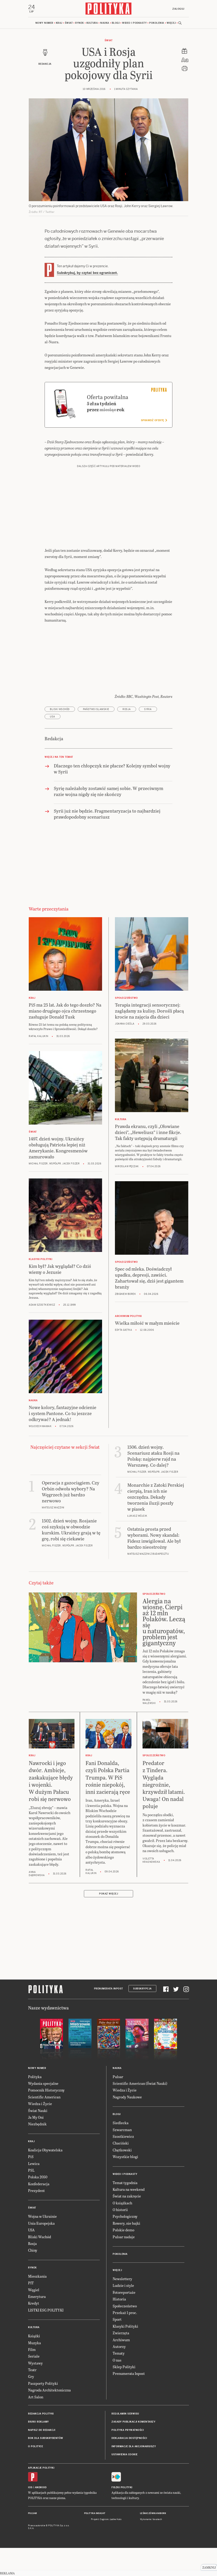 The height and width of the screenshot is (2576, 217). I want to click on Sklep Polityki, so click(124, 2395).